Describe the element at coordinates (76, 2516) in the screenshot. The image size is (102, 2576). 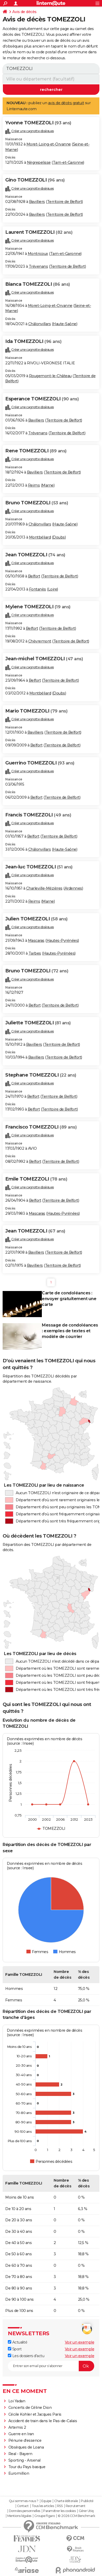
I see `© 2026 CCM Benchmark` at that location.